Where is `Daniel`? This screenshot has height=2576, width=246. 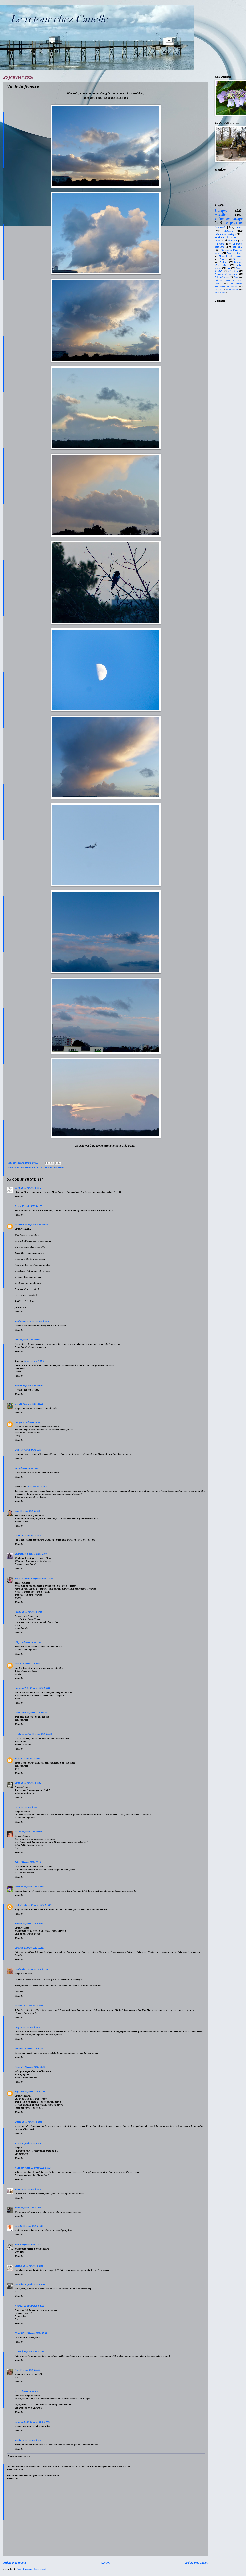 Daniel is located at coordinates (17, 1783).